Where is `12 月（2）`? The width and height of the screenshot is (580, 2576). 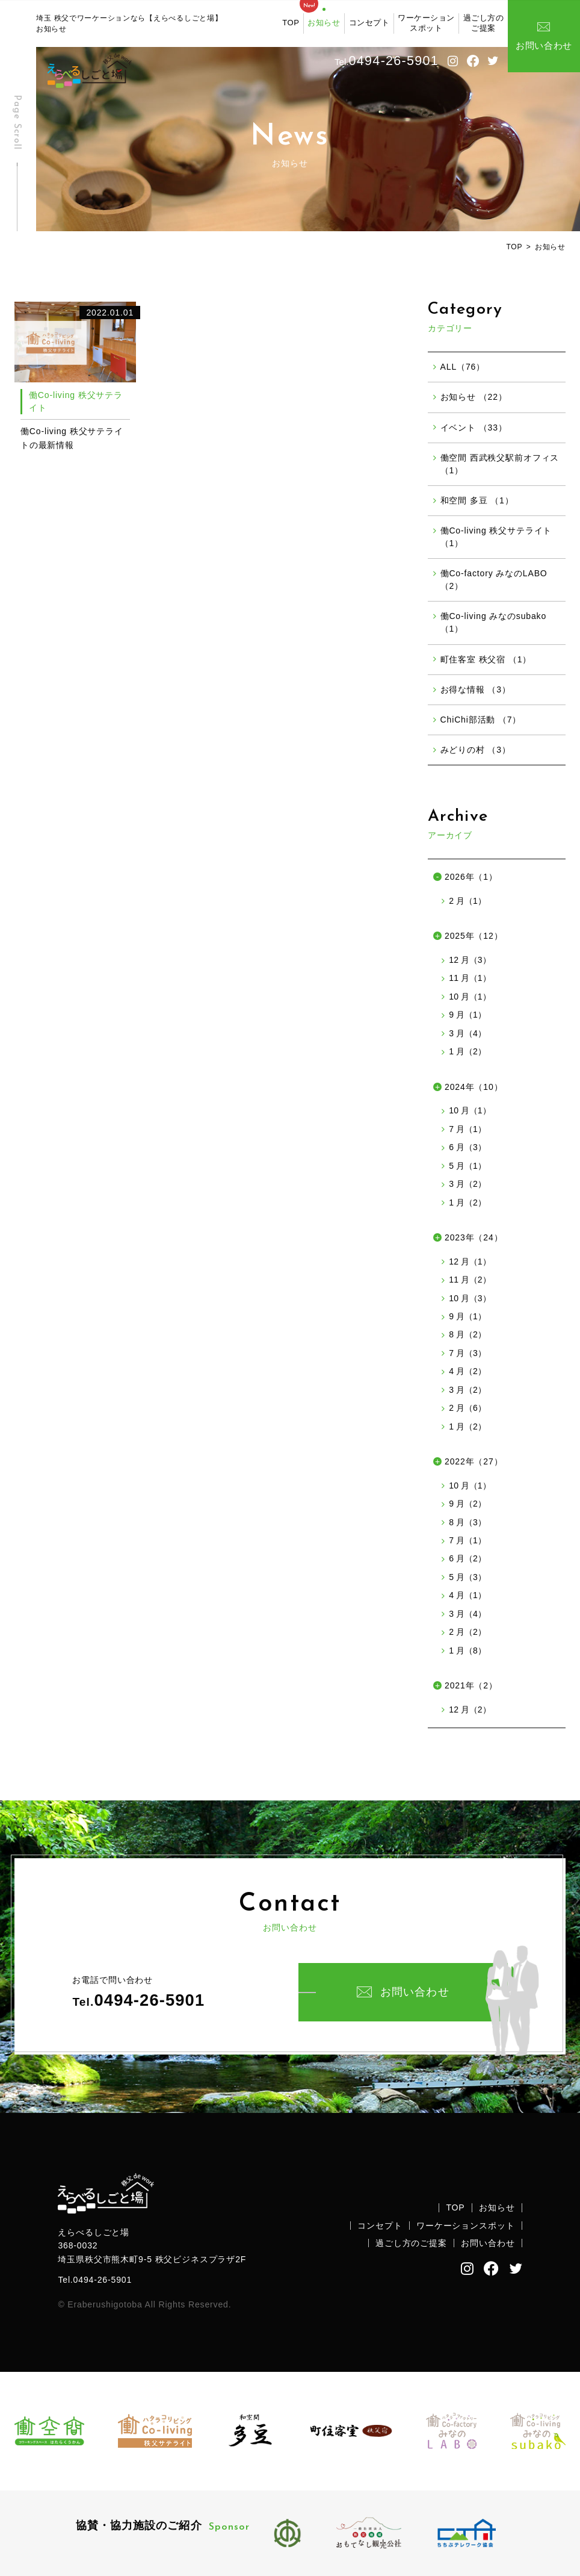
12 月（2） is located at coordinates (469, 1709).